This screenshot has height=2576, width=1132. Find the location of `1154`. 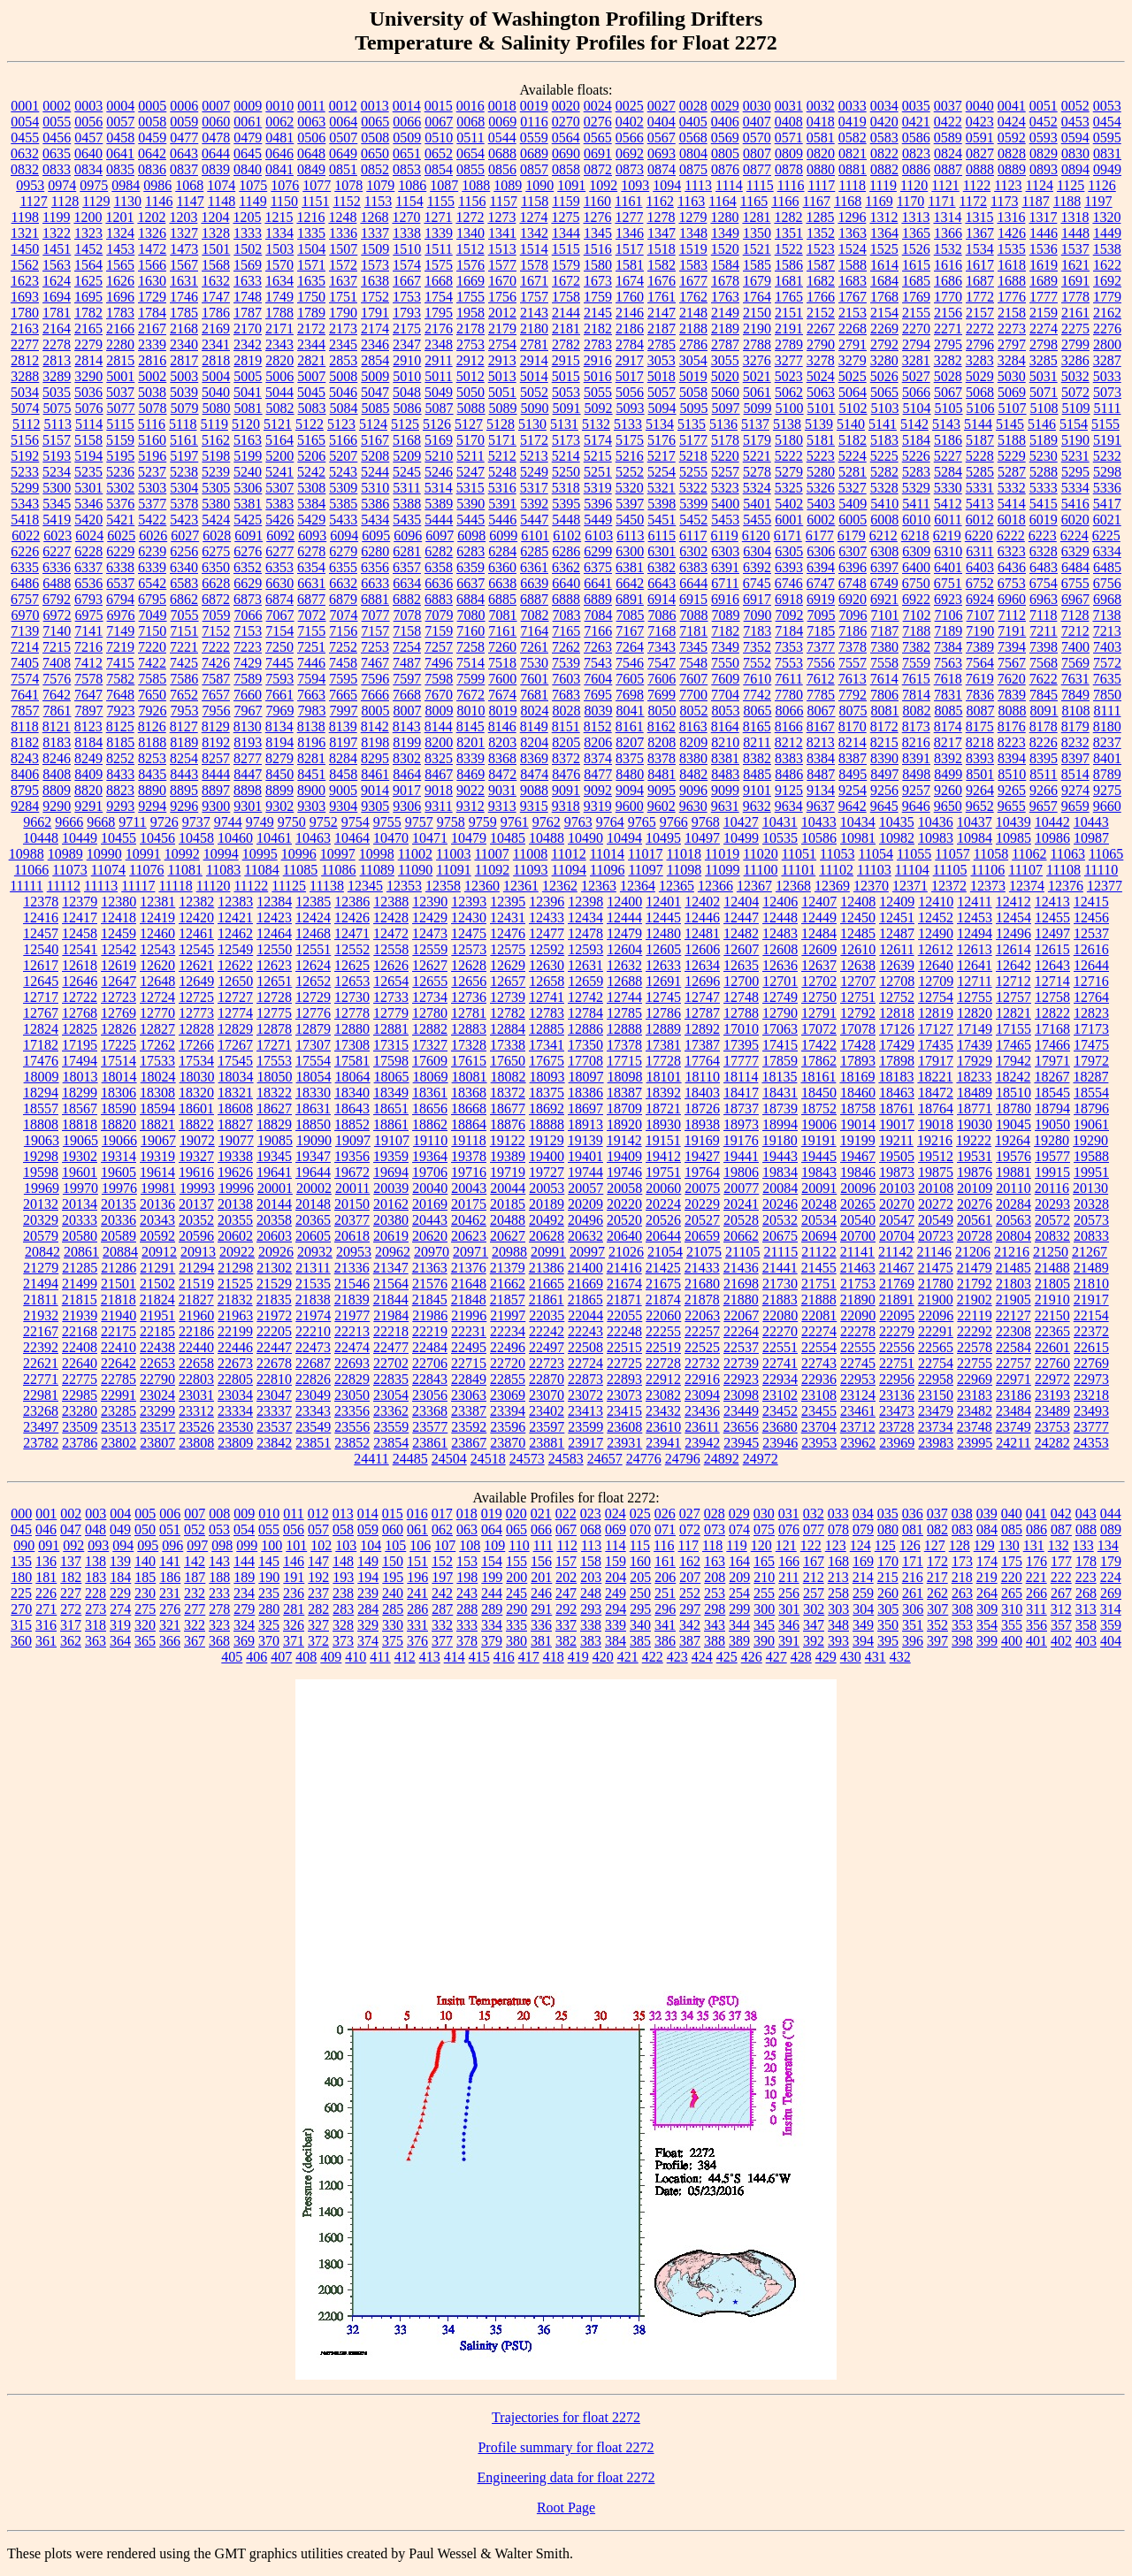

1154 is located at coordinates (409, 201).